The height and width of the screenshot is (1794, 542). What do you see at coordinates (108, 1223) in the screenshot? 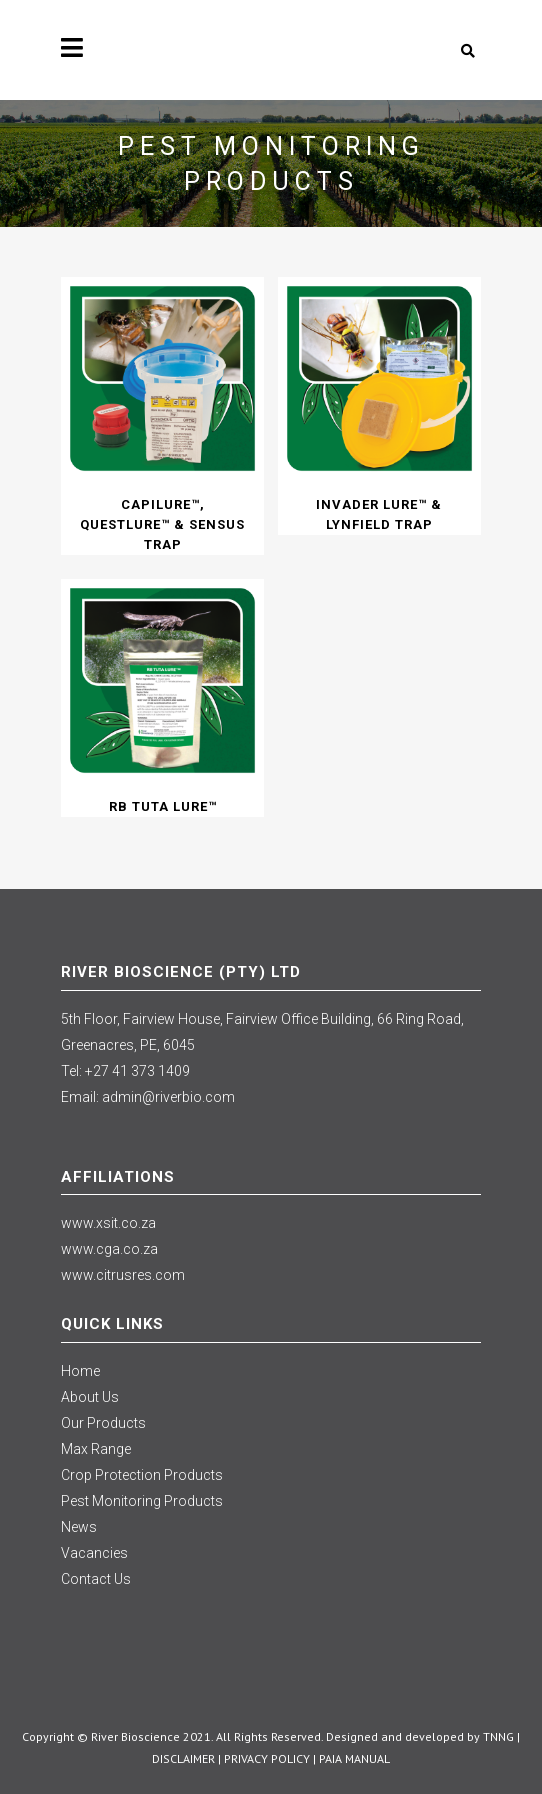
I see `www.xsit.co.za` at bounding box center [108, 1223].